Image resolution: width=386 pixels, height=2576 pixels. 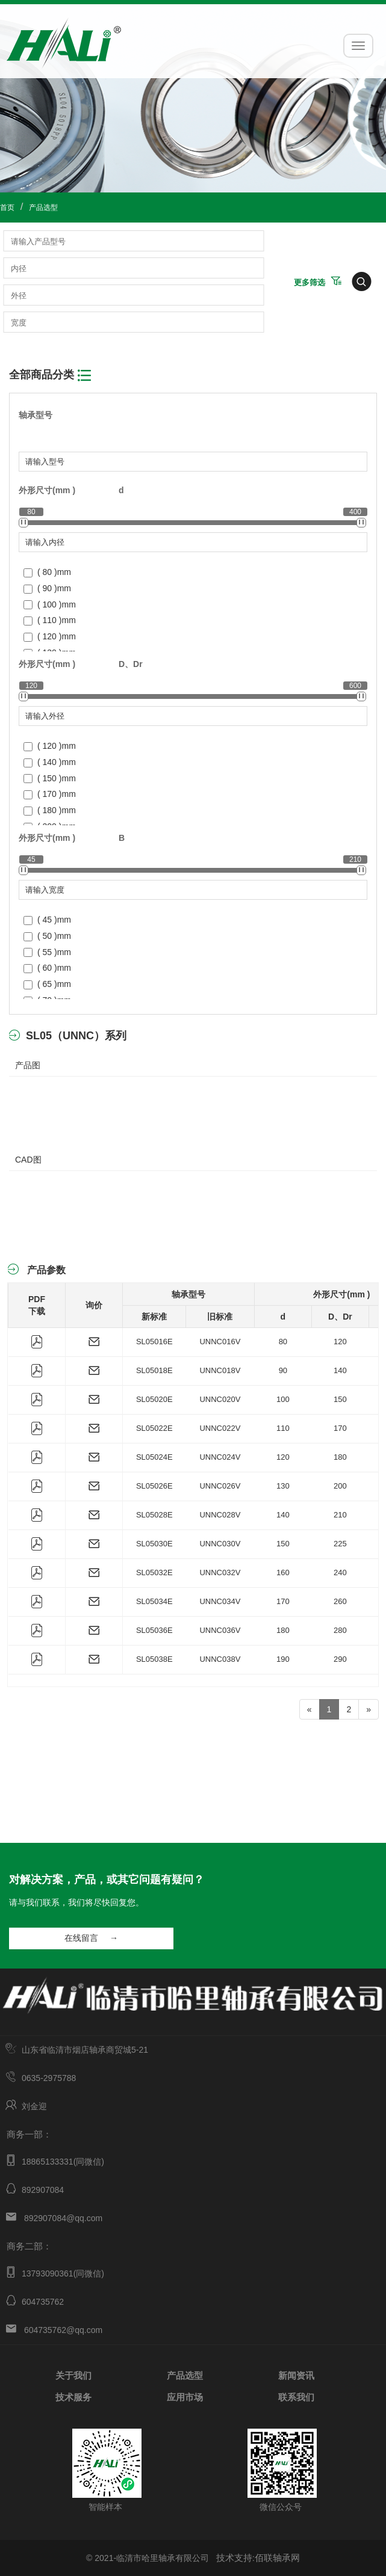 I want to click on SL05022E, so click(x=154, y=1428).